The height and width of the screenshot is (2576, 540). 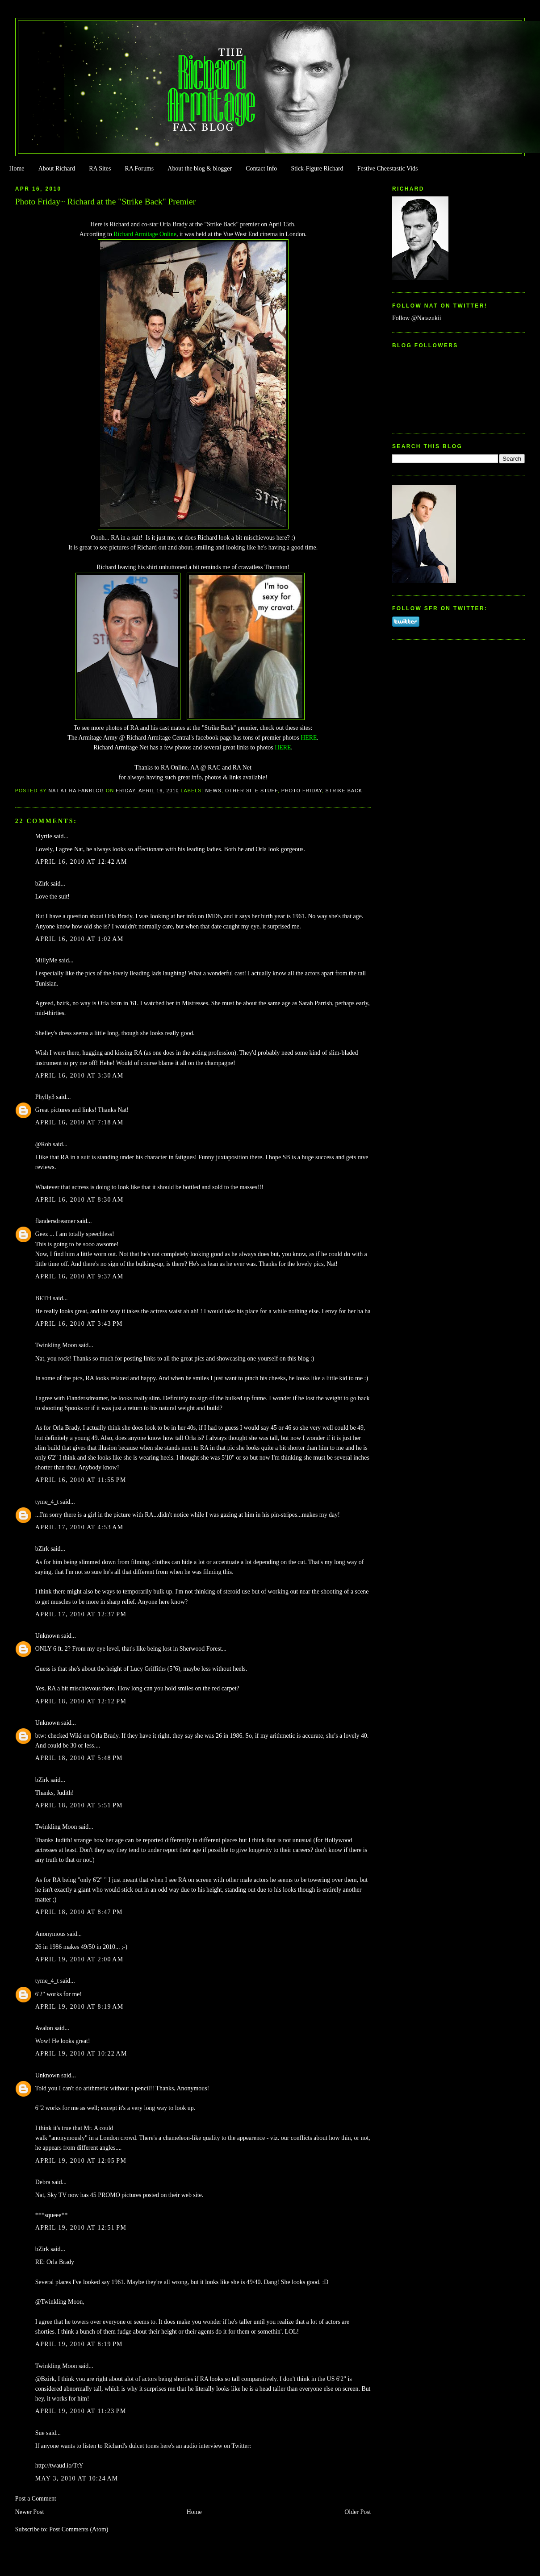 I want to click on April 17, 2010 at 12:37 PM, so click(x=80, y=1614).